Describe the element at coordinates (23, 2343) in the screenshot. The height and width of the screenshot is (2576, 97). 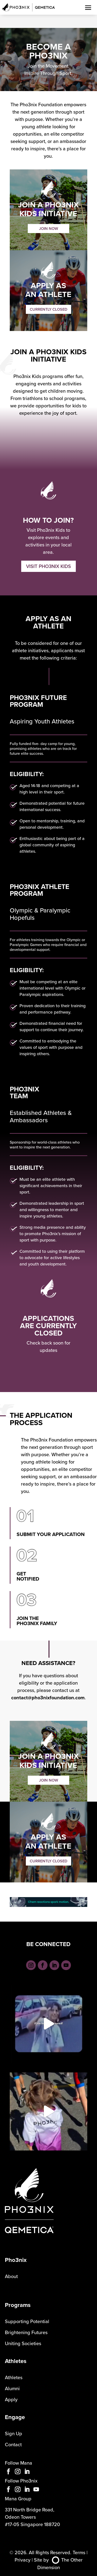
I see `Uniting Societies` at that location.